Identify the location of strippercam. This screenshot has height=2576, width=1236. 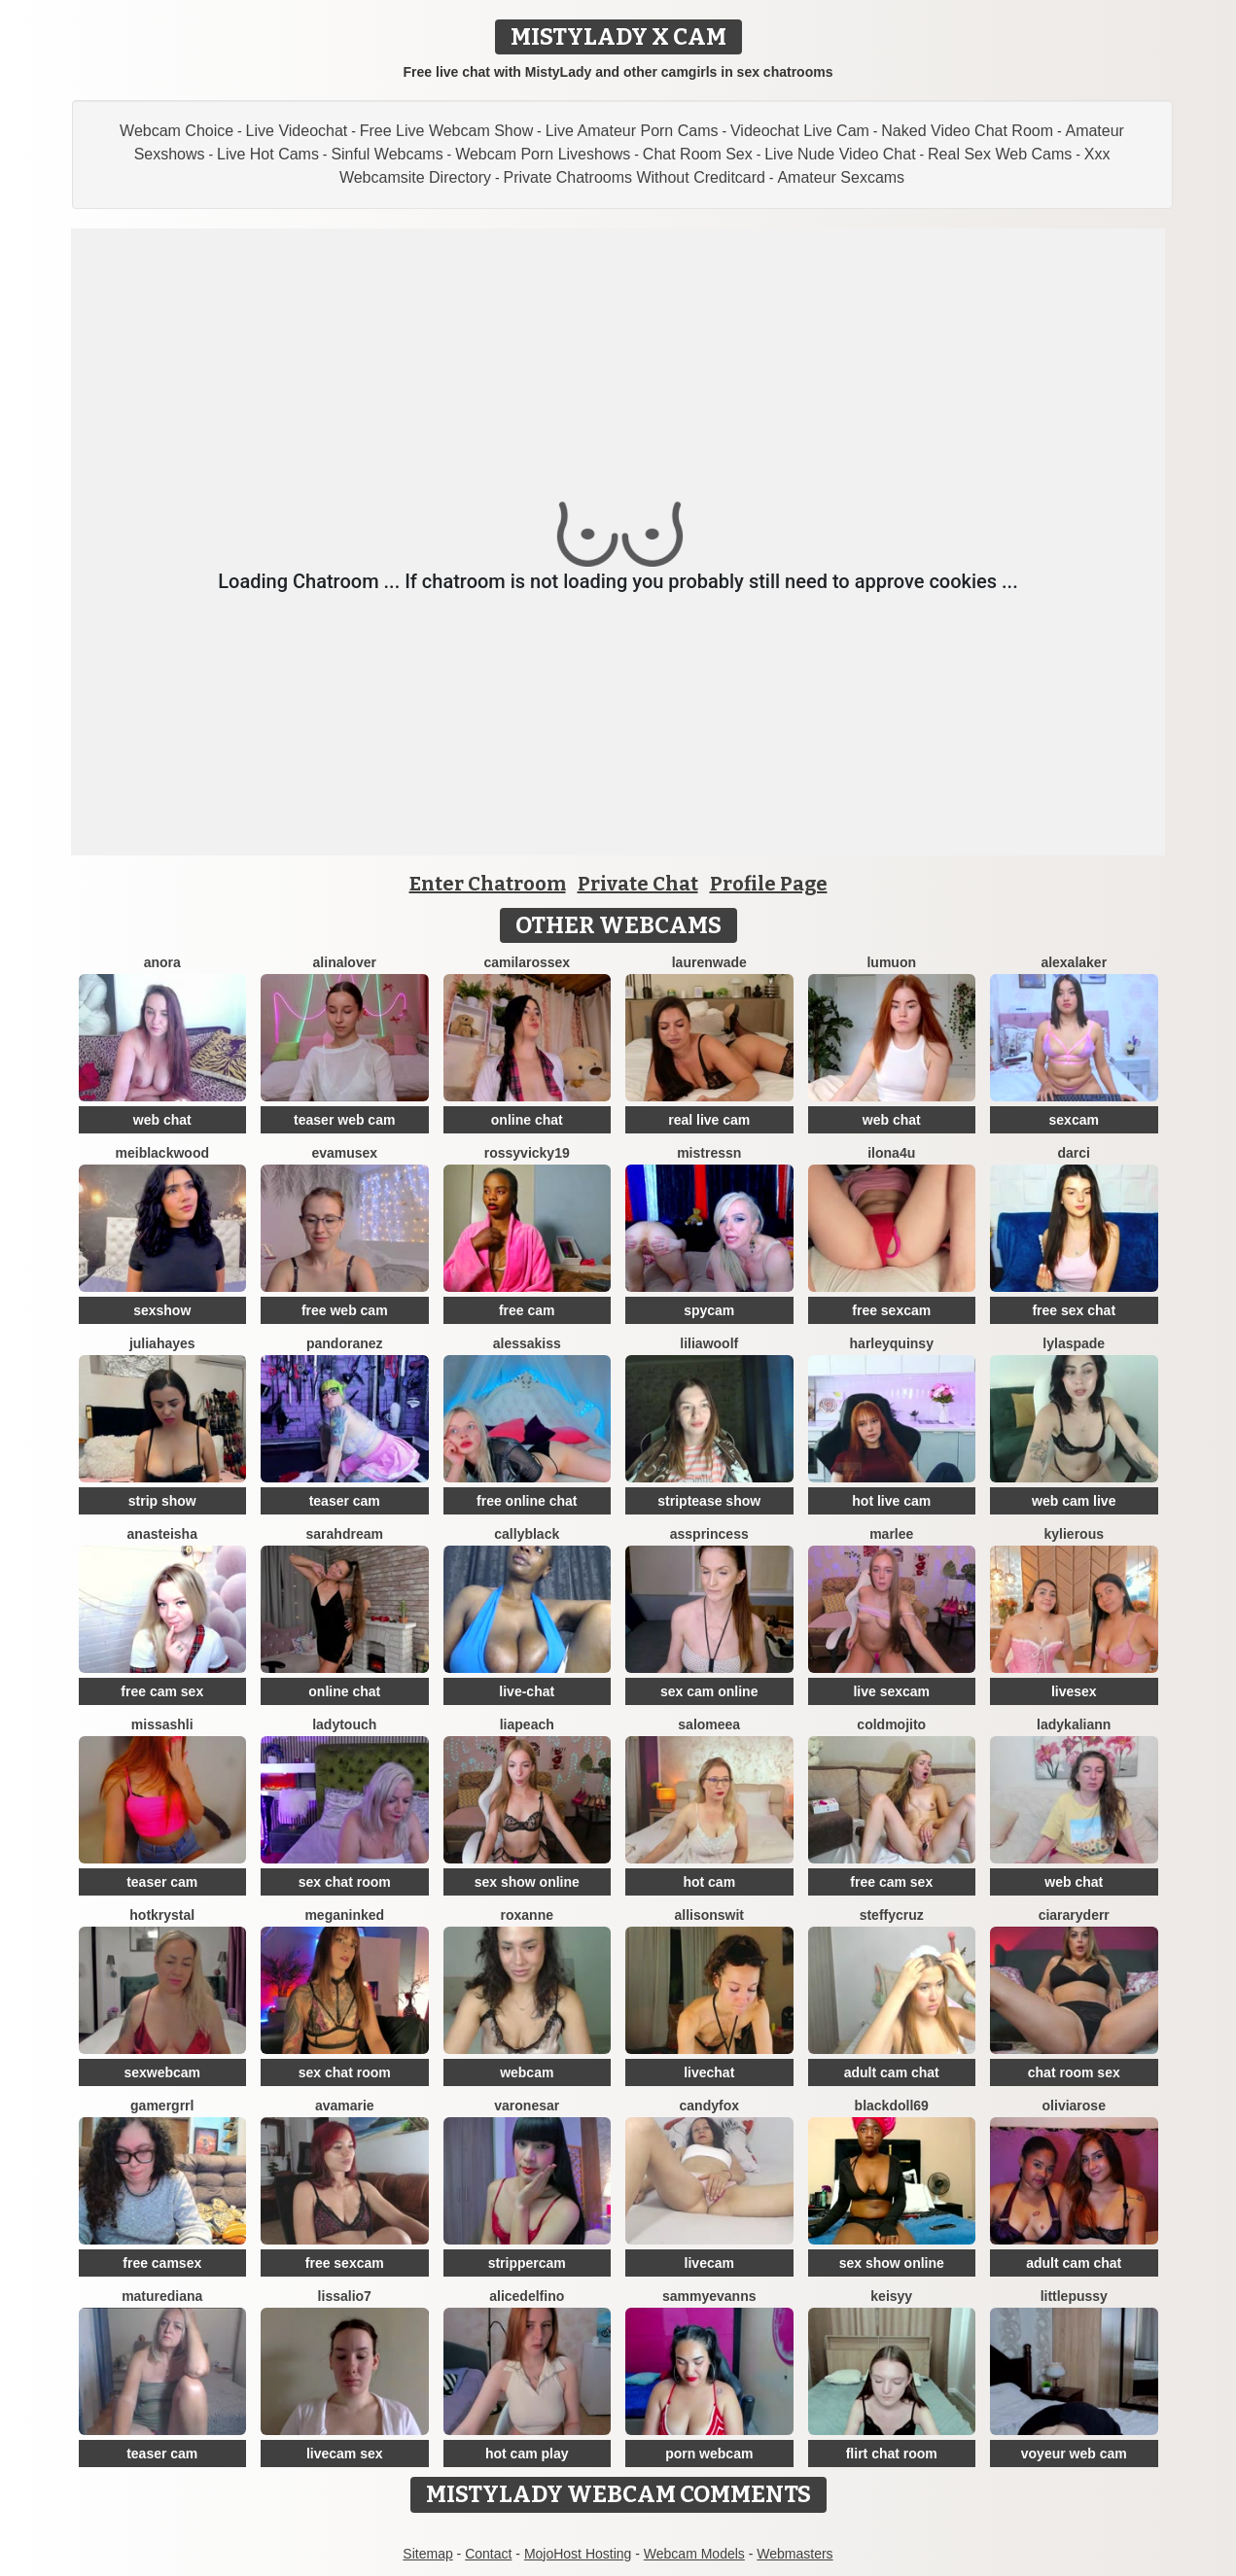
(527, 2263).